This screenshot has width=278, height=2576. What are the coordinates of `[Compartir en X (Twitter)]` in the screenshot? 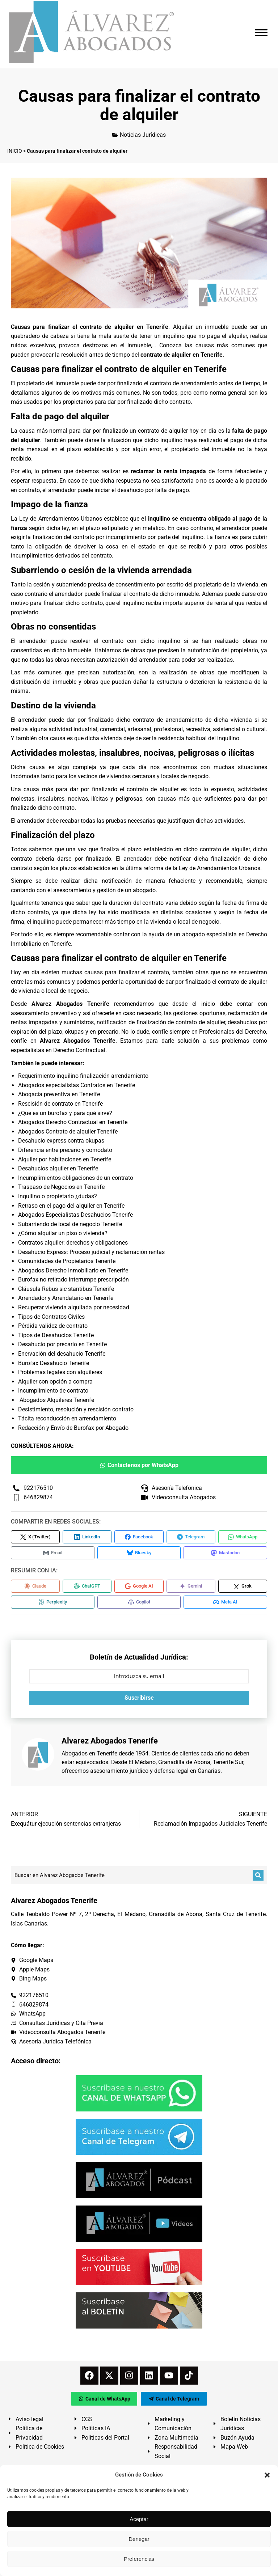 It's located at (35, 1536).